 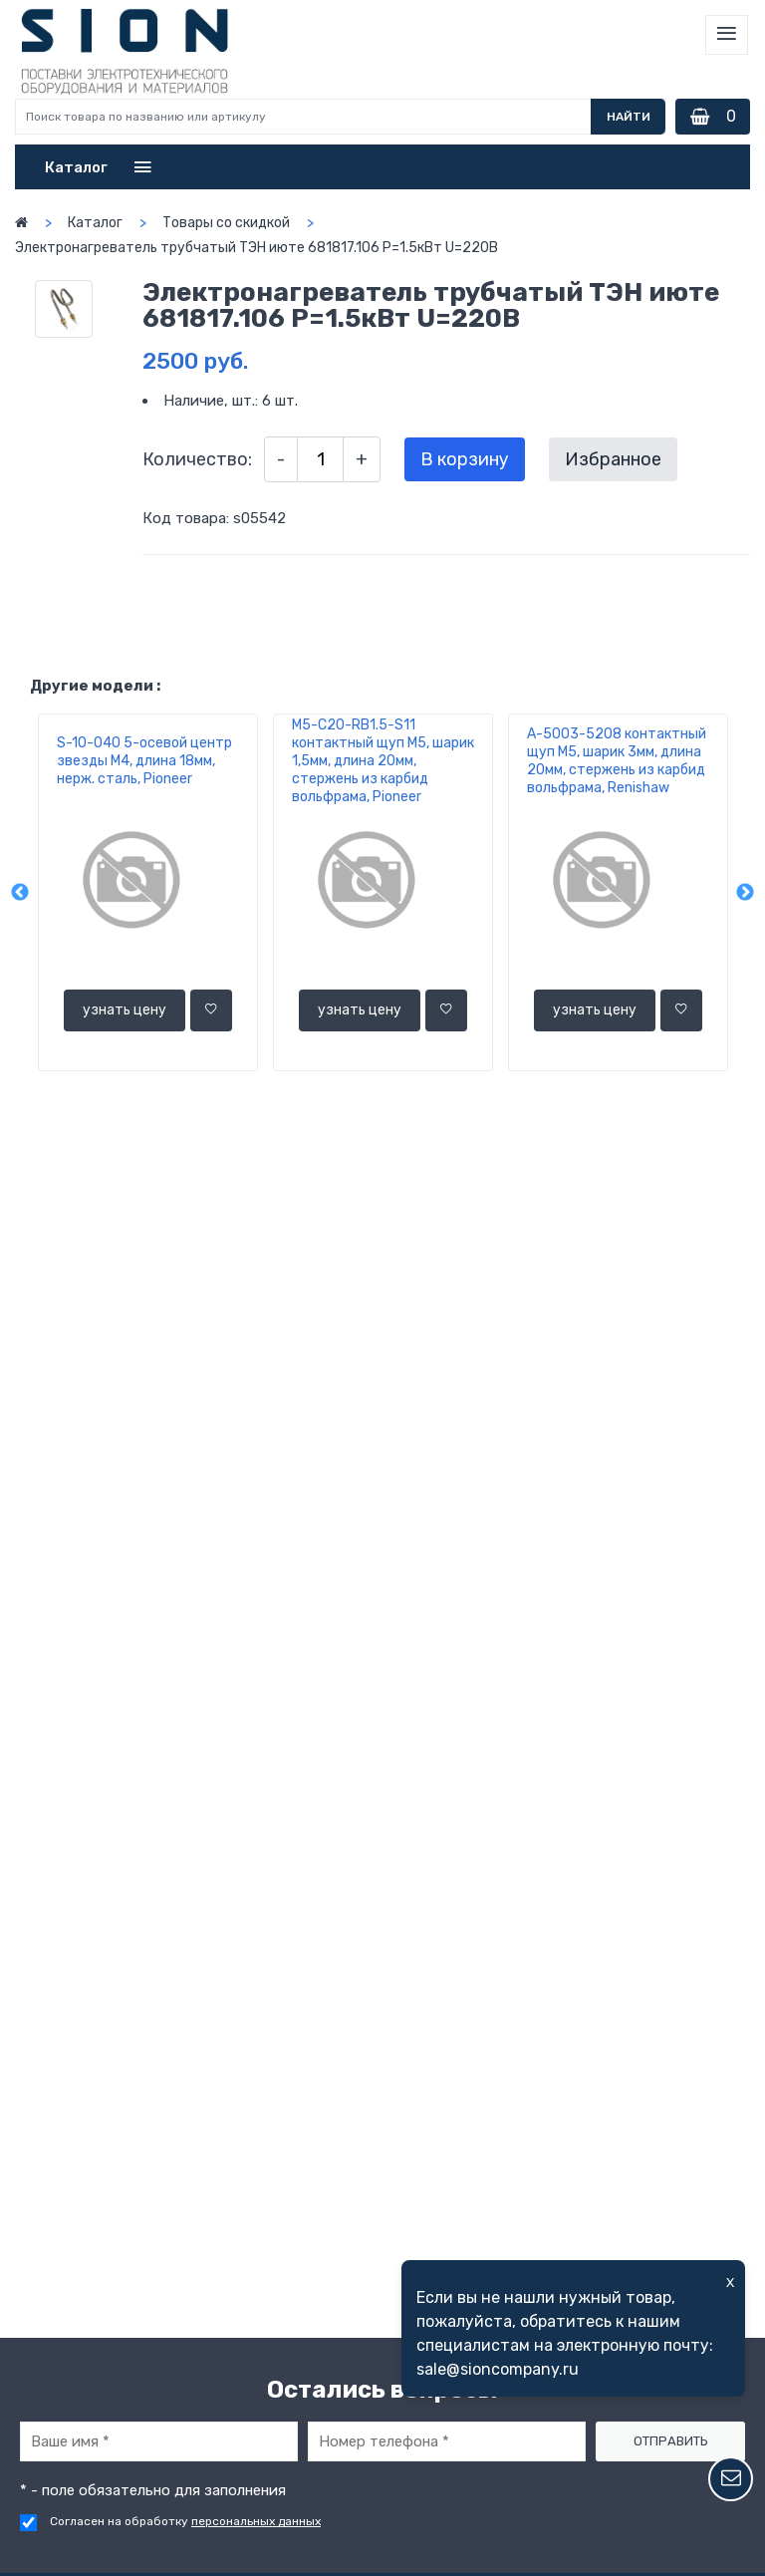 I want to click on Next, so click(x=745, y=893).